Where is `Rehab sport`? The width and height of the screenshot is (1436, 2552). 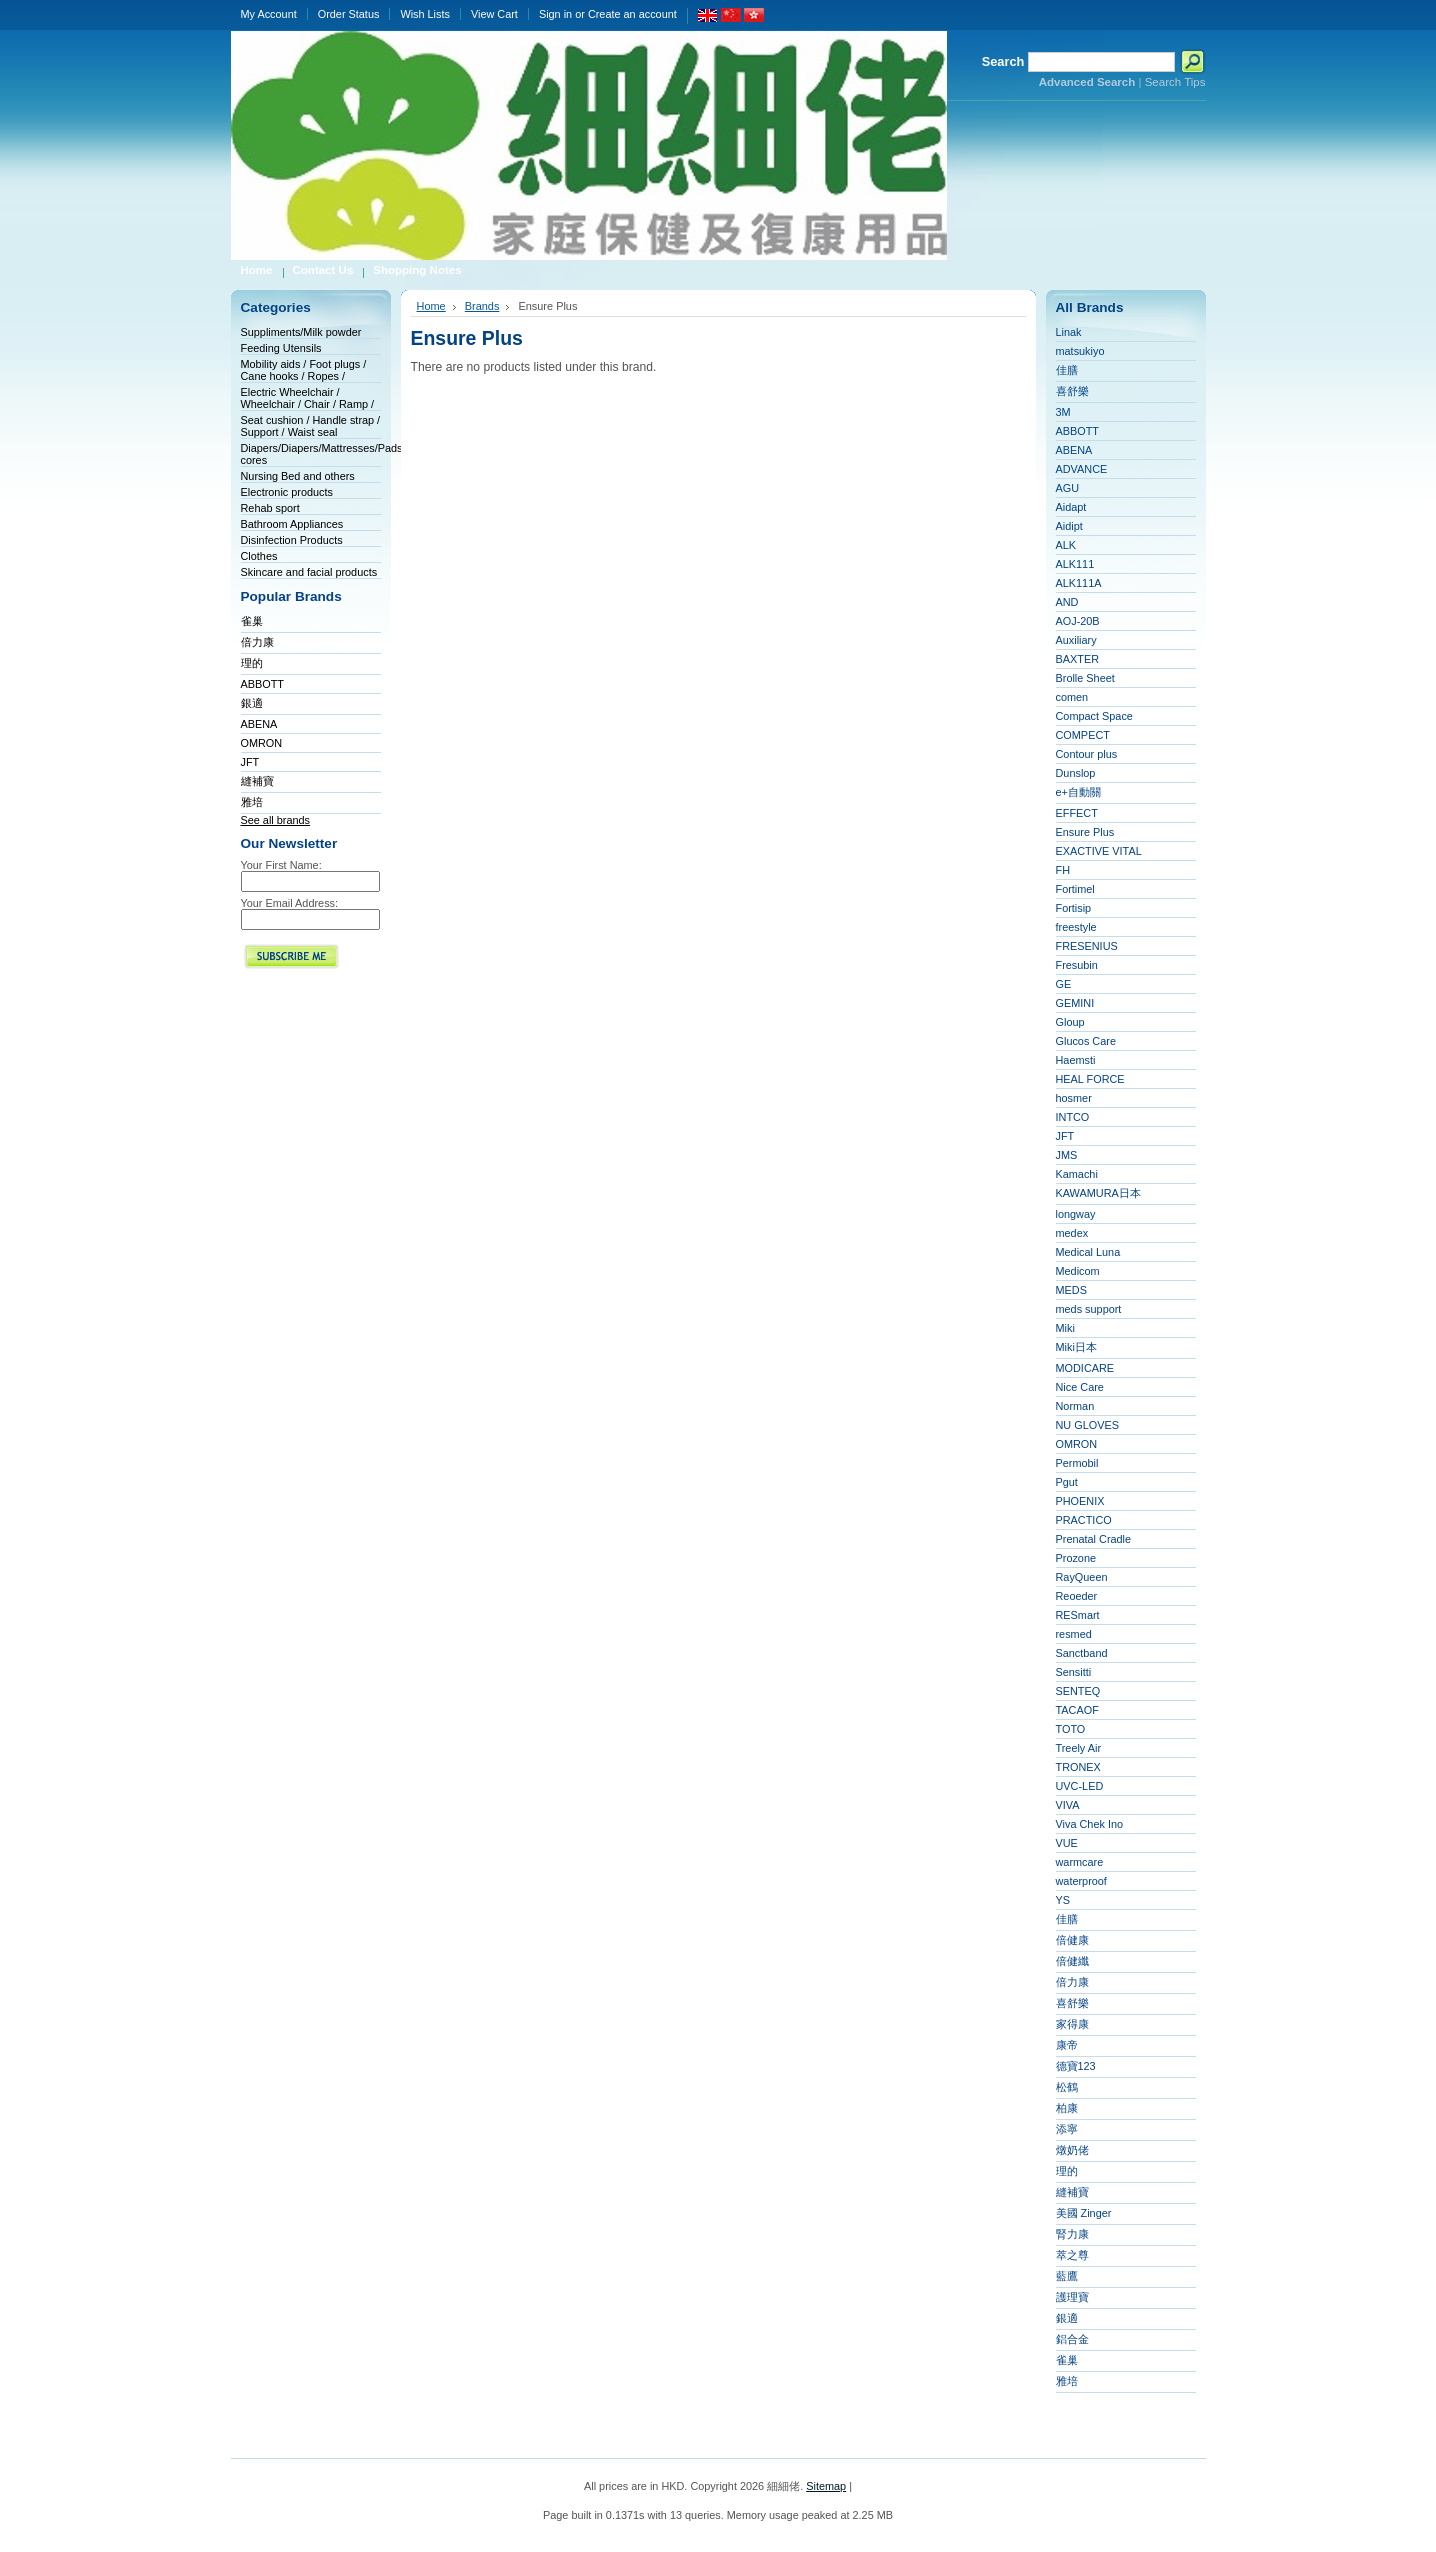
Rehab sport is located at coordinates (270, 508).